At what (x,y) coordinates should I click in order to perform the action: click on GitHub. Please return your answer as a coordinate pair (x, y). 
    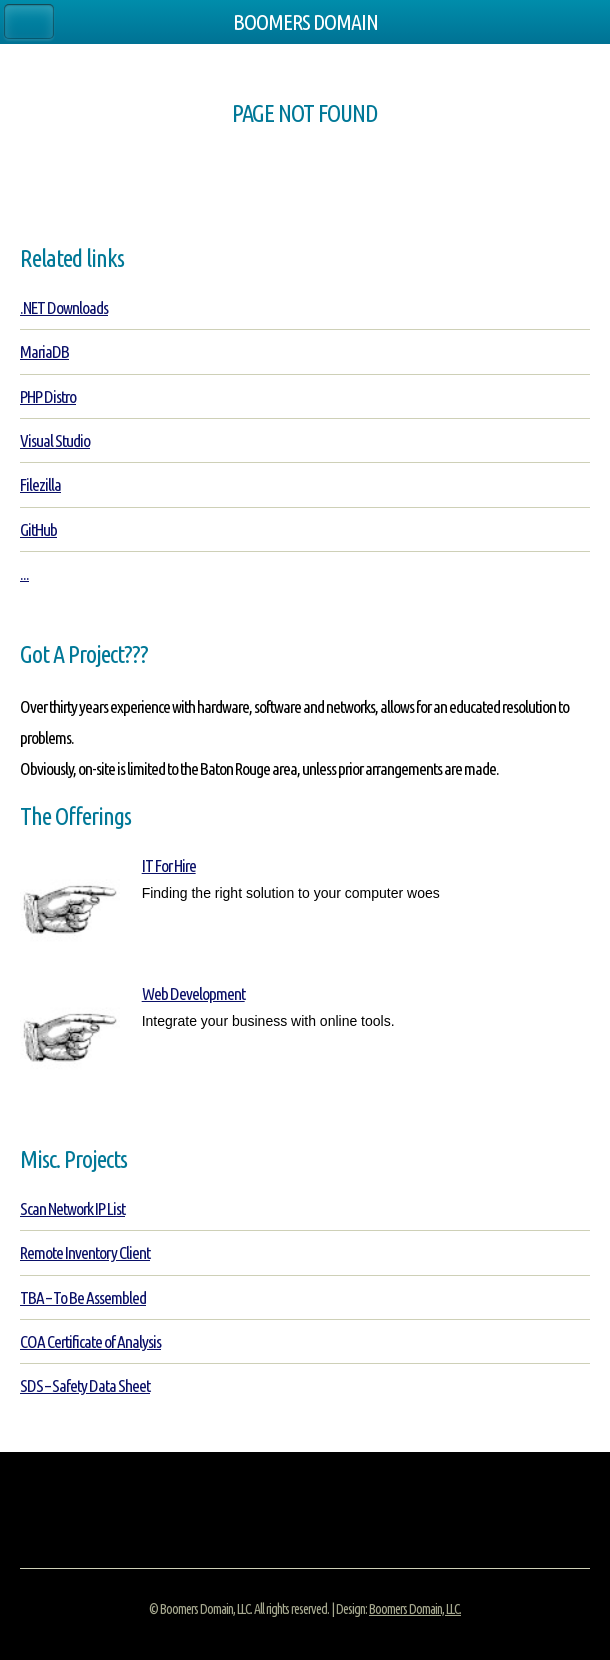
    Looking at the image, I should click on (38, 529).